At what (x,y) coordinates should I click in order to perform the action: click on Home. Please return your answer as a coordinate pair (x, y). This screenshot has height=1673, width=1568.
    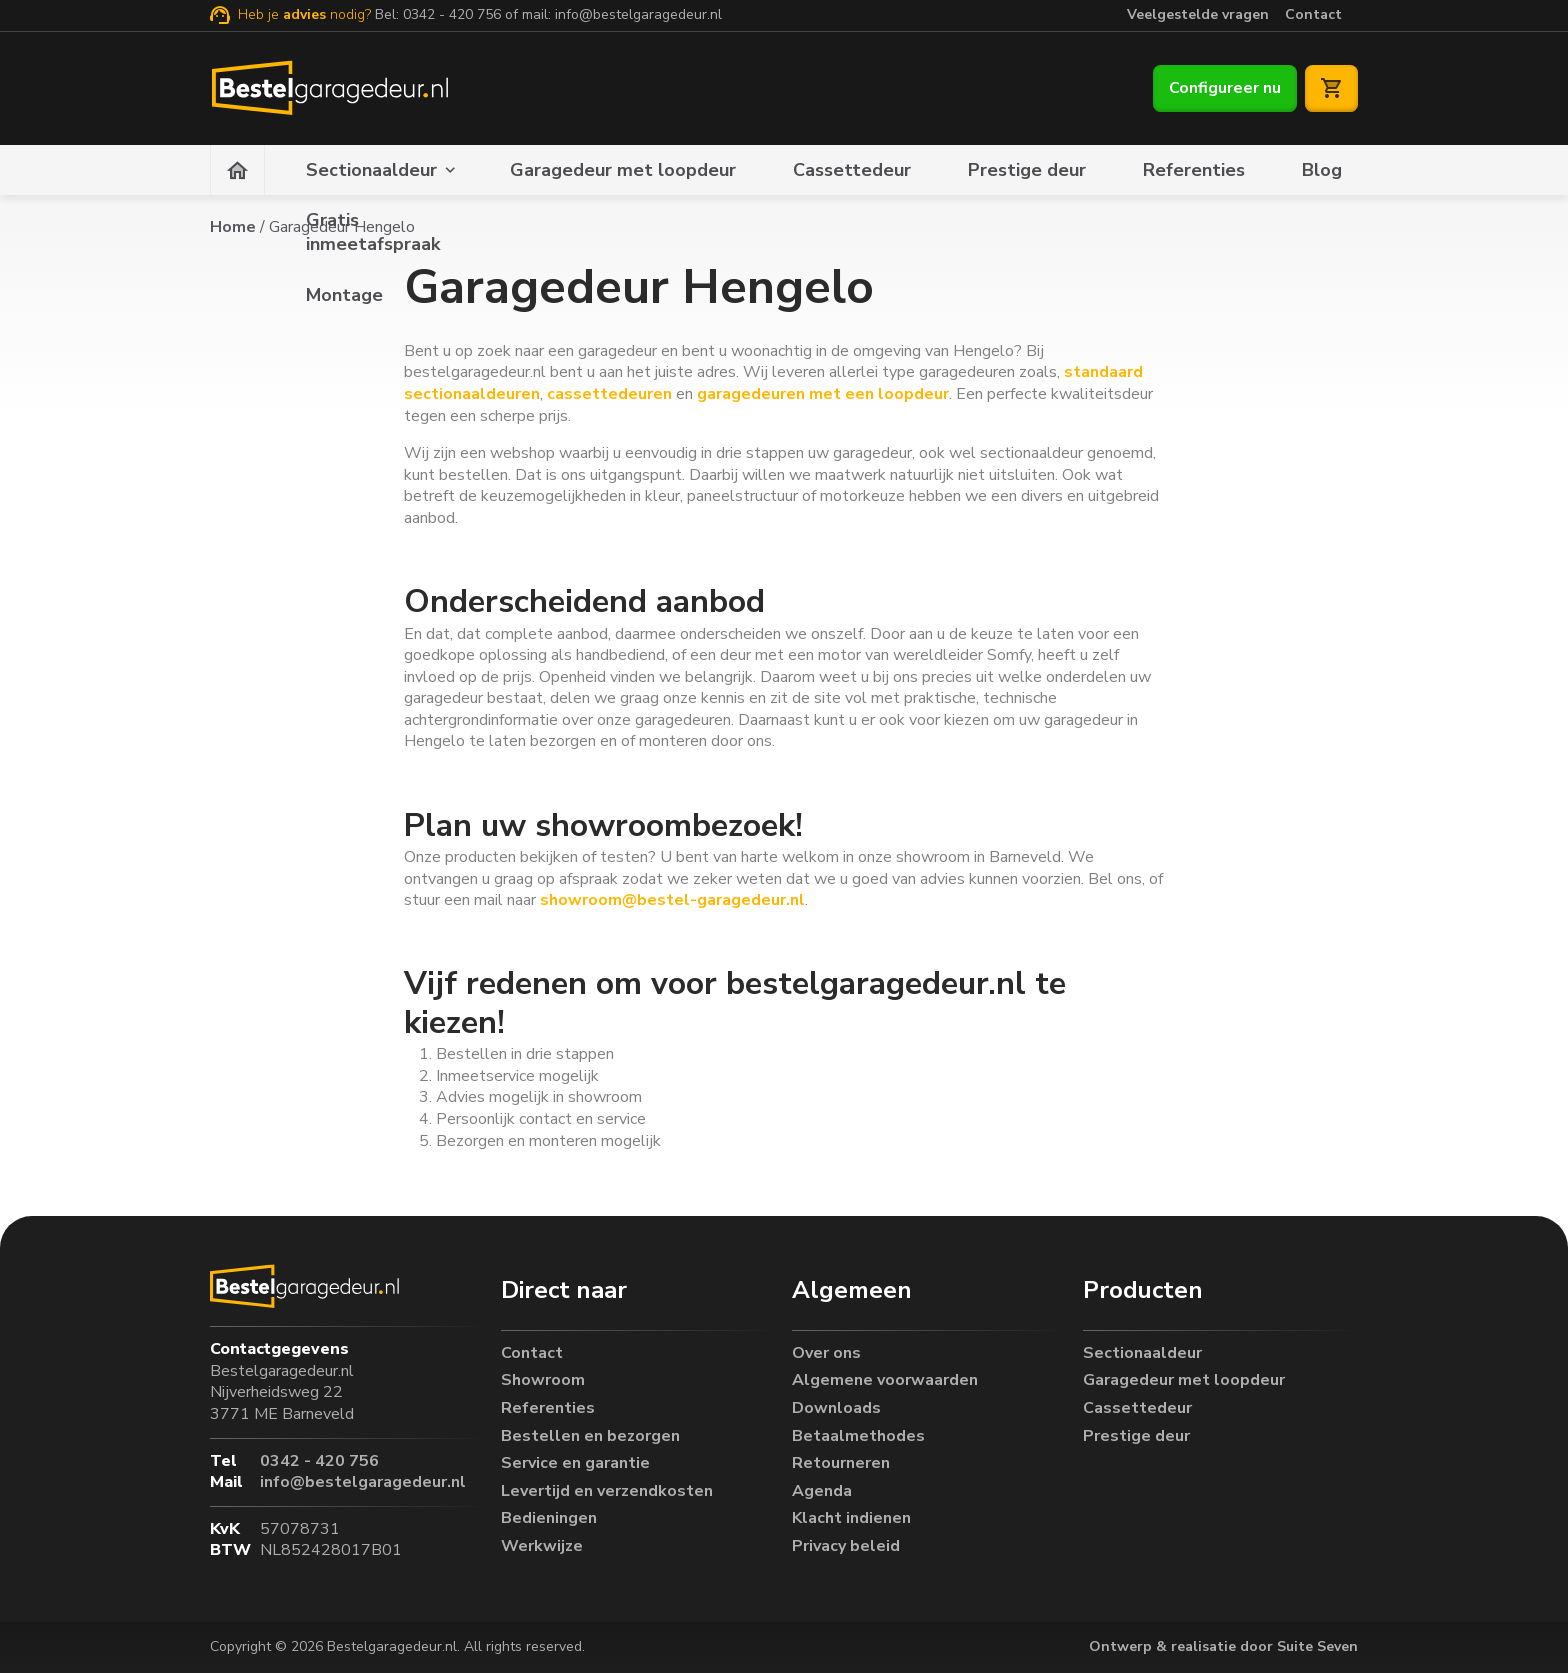
    Looking at the image, I should click on (233, 227).